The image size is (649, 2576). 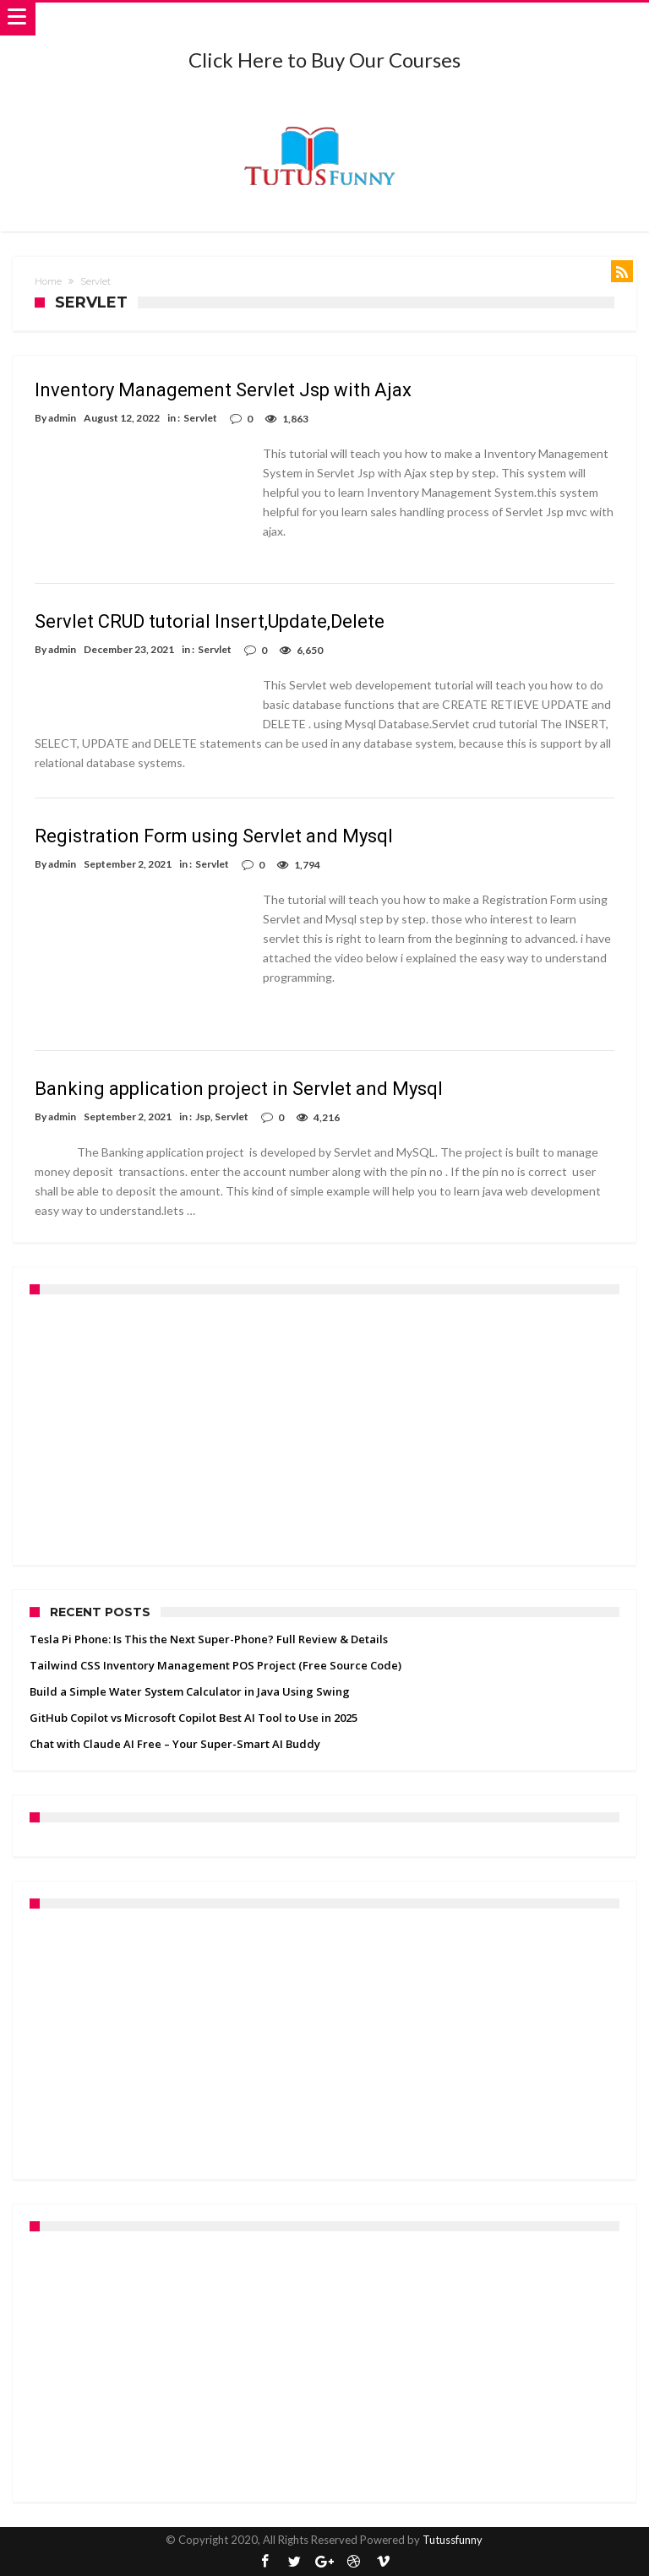 I want to click on Build a Simple Water System Calculator in Java Using Swing, so click(x=190, y=1691).